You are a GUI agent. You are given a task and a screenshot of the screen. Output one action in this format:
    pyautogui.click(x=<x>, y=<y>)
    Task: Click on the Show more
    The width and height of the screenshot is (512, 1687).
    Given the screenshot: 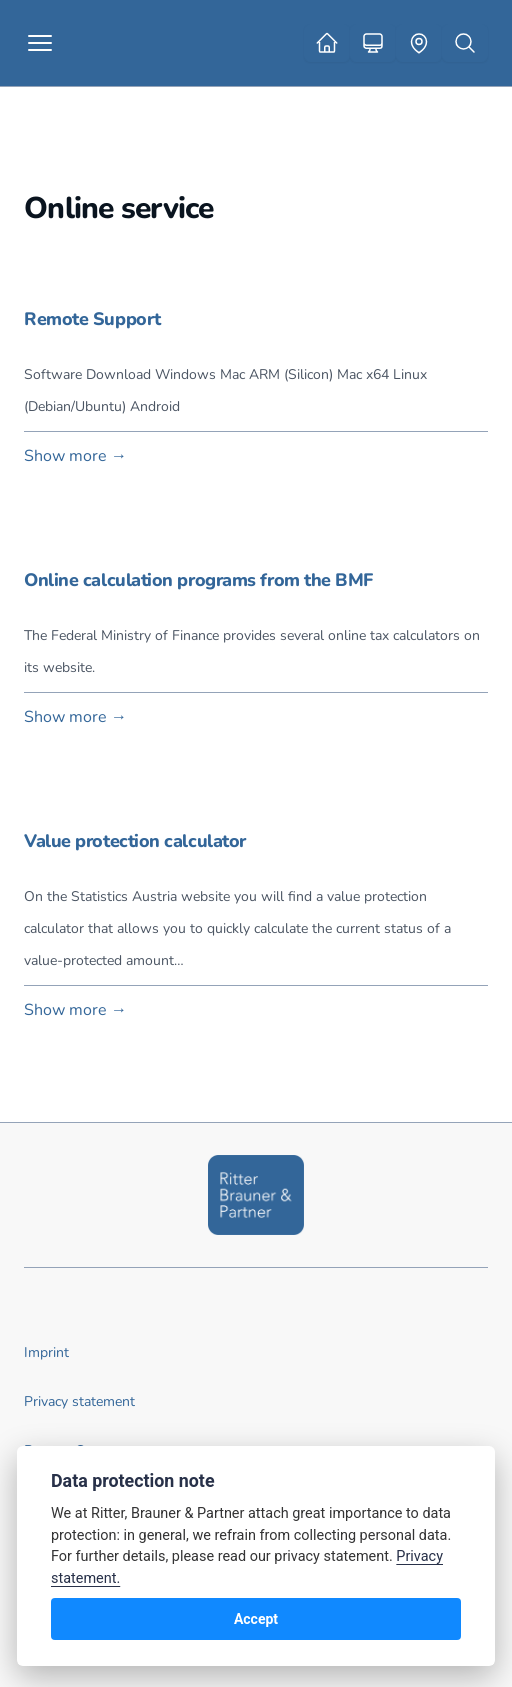 What is the action you would take?
    pyautogui.click(x=75, y=456)
    